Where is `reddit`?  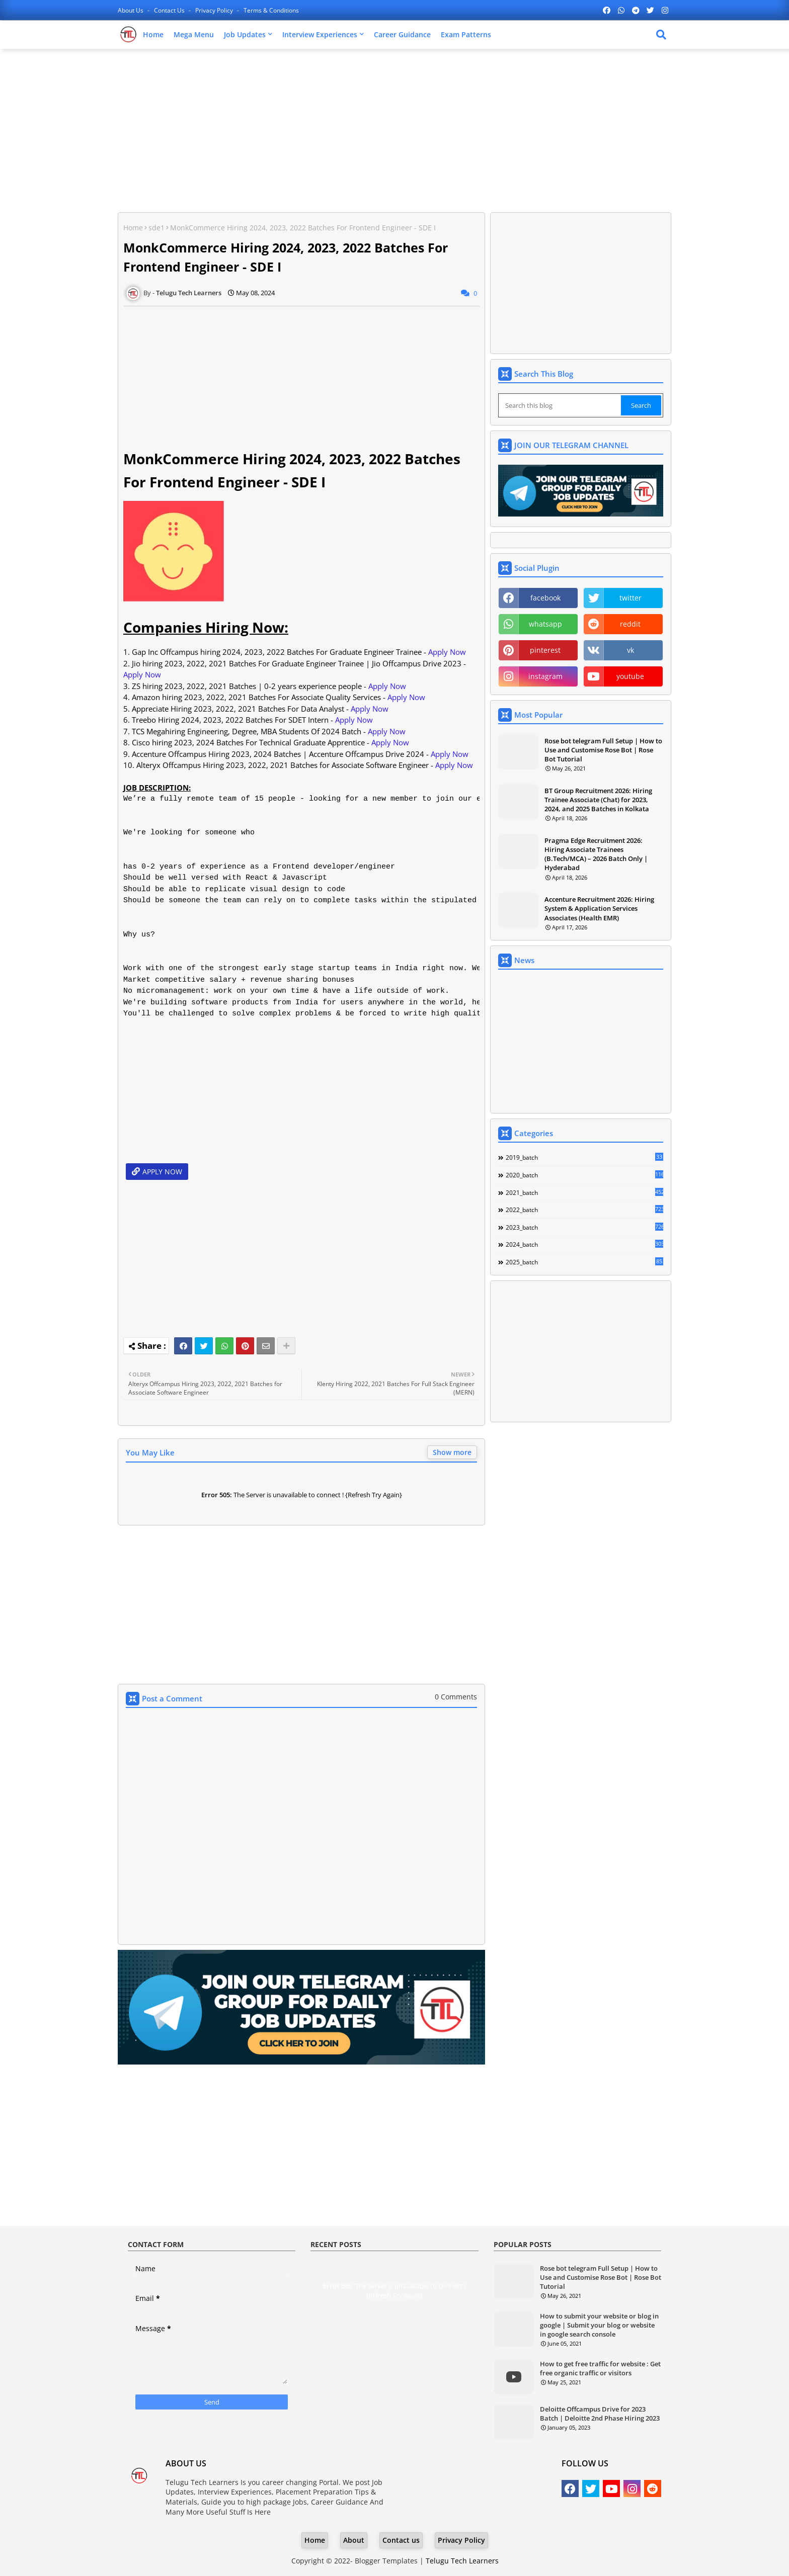
reddit is located at coordinates (630, 624).